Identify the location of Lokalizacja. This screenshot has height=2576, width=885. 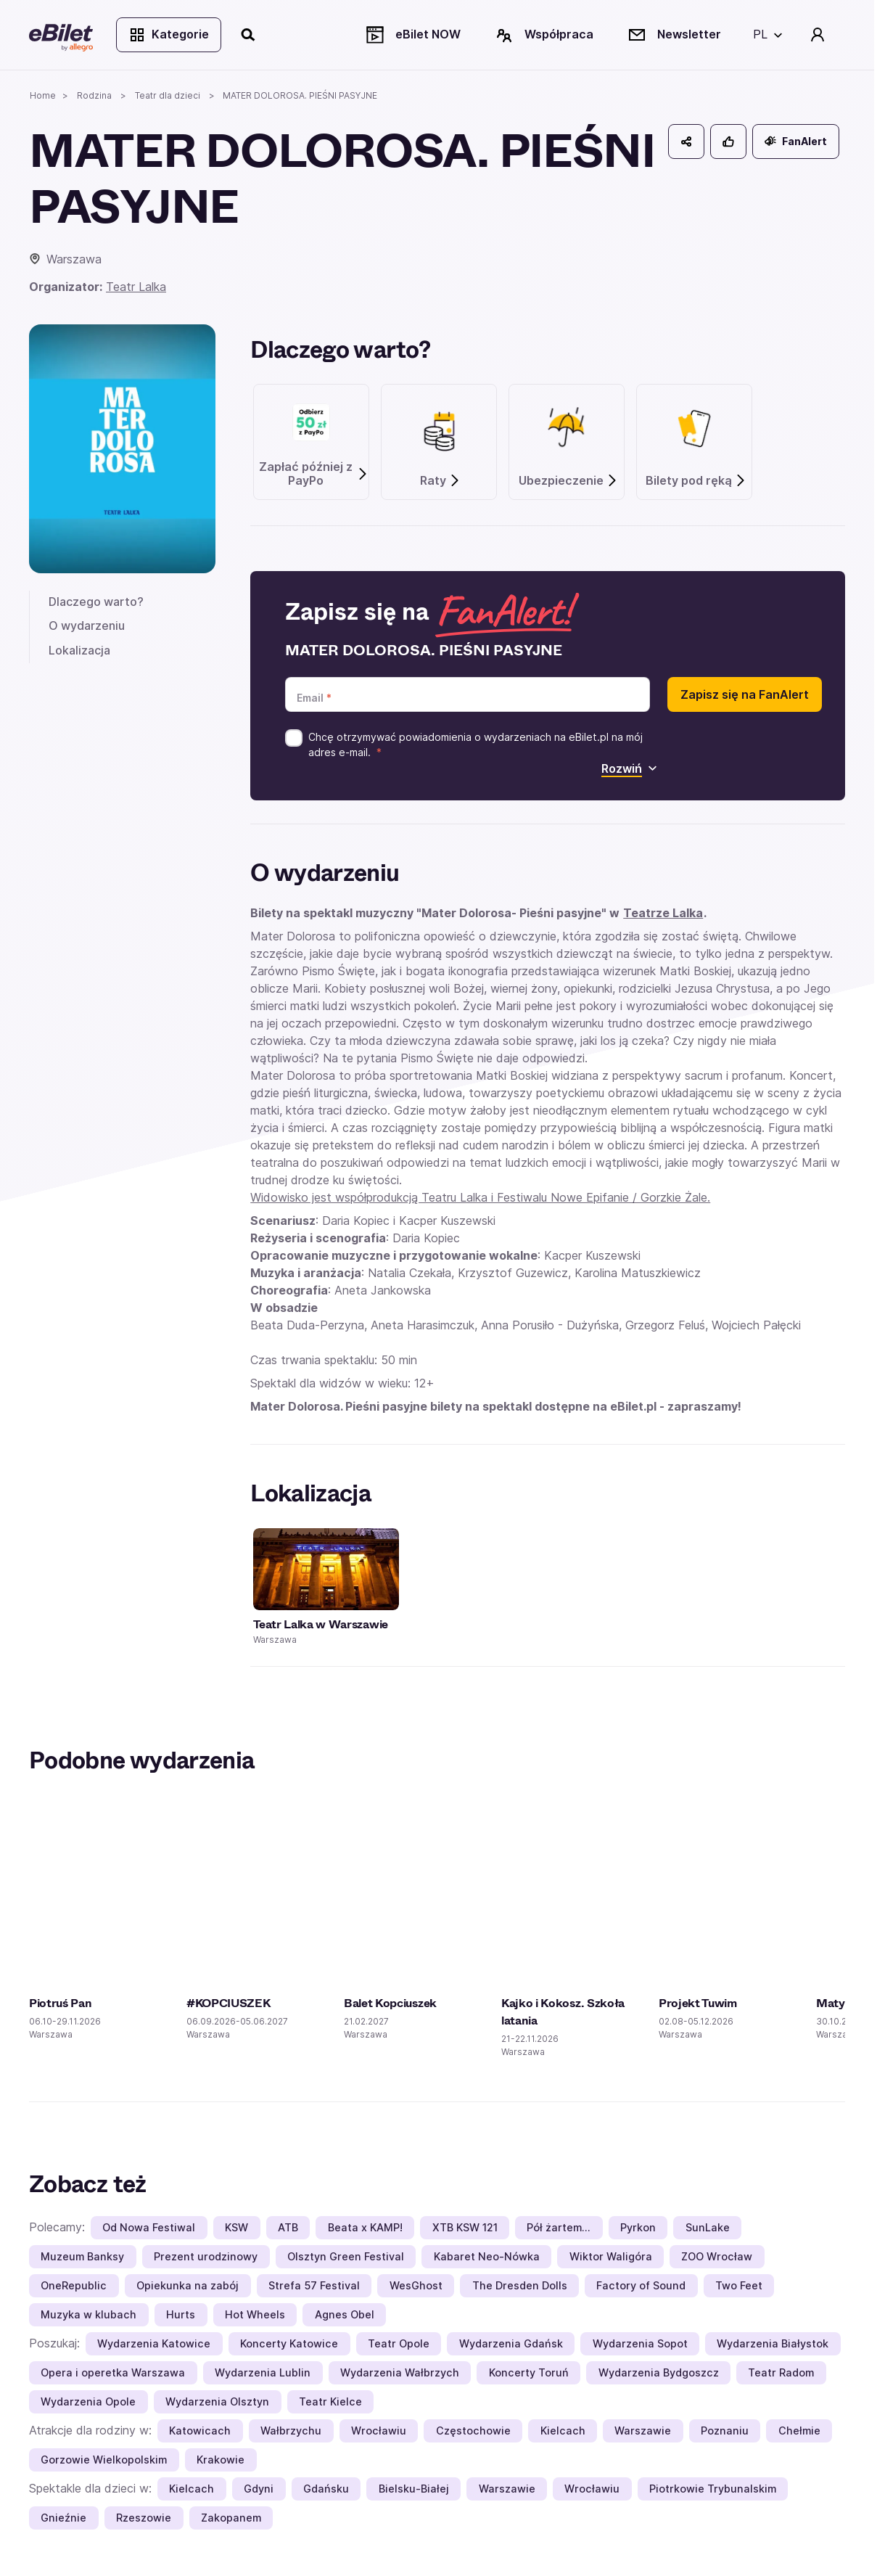
(79, 650).